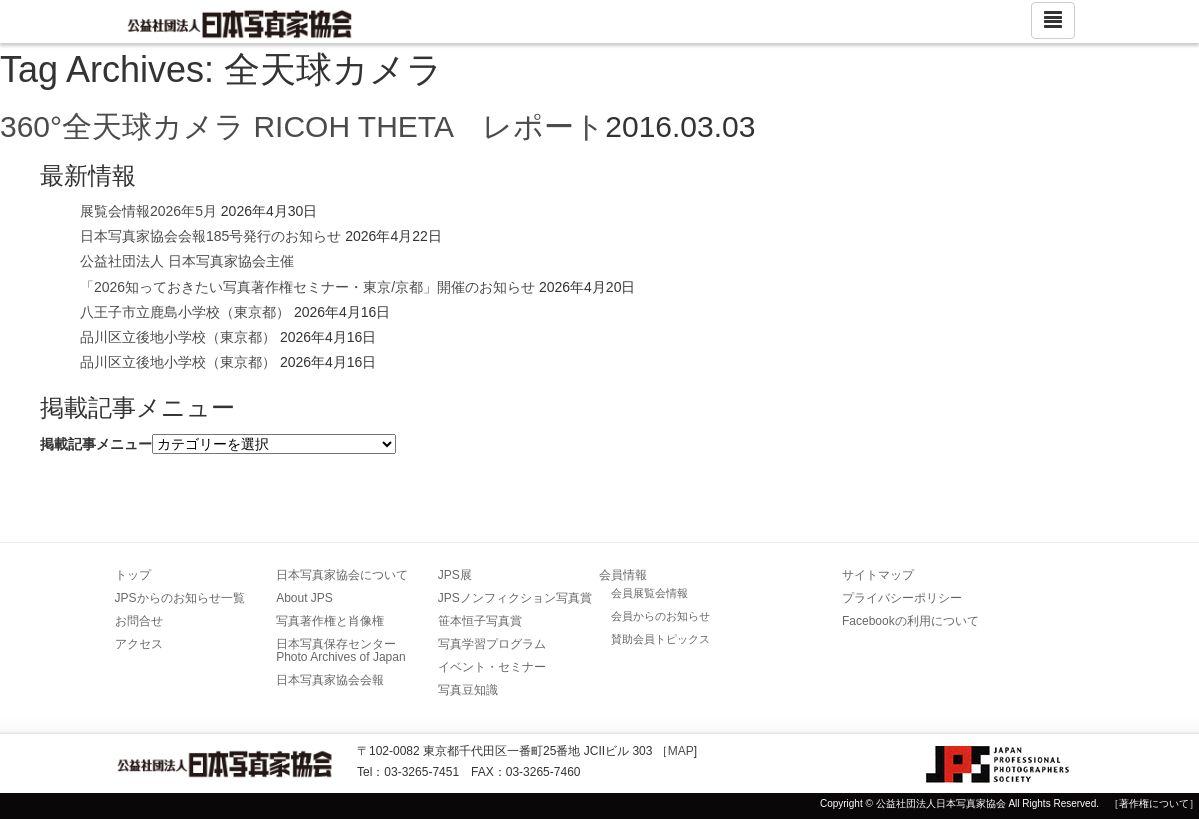 The image size is (1199, 819). I want to click on JPS展, so click(455, 575).